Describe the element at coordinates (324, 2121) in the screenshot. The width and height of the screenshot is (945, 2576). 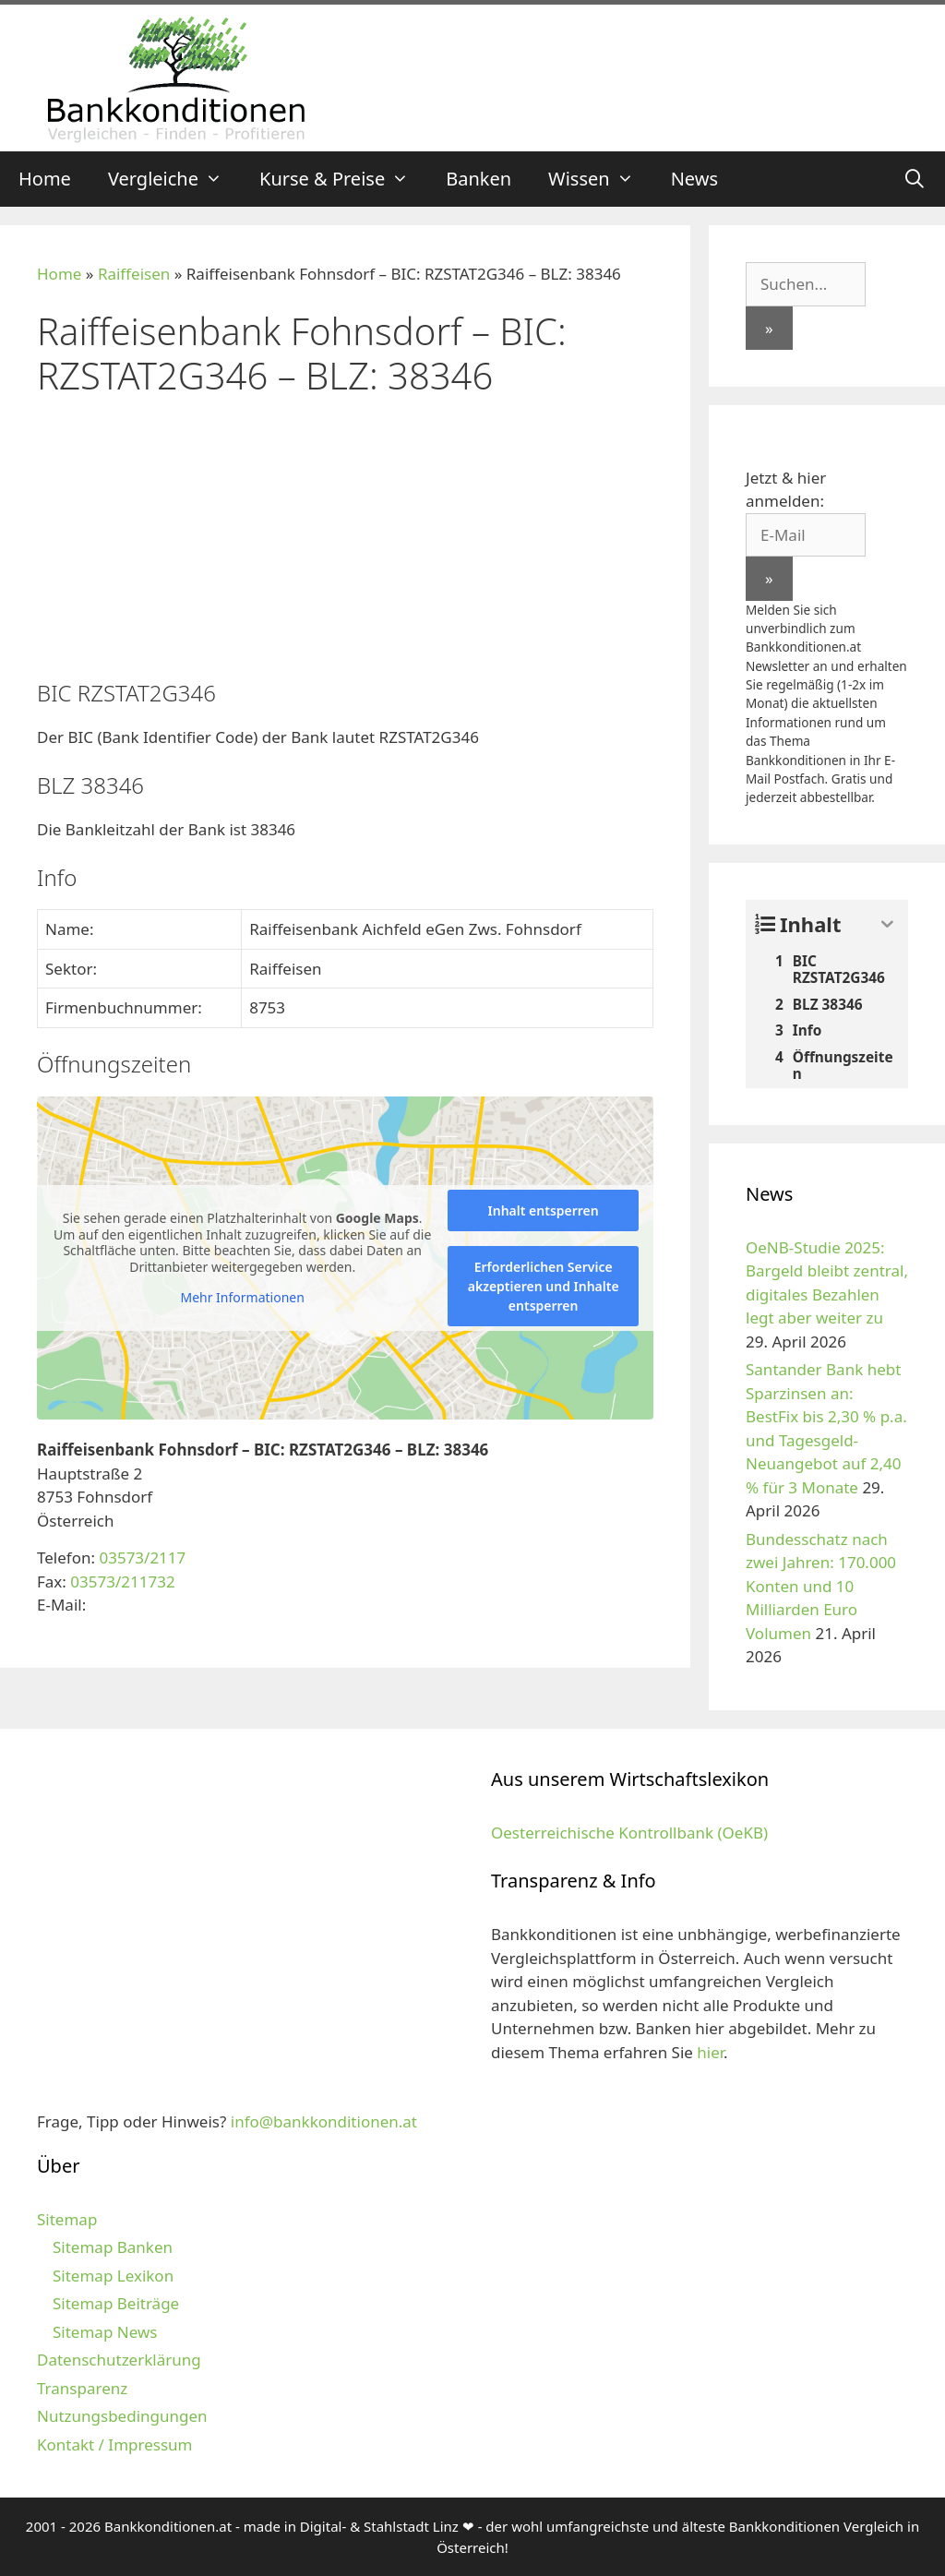
I see `info@bankkonditionen.at` at that location.